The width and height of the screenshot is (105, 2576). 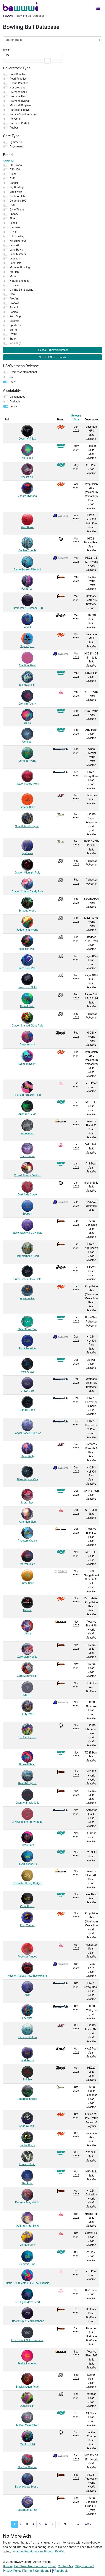 What do you see at coordinates (27, 2244) in the screenshot?
I see `Vintage Gem` at bounding box center [27, 2244].